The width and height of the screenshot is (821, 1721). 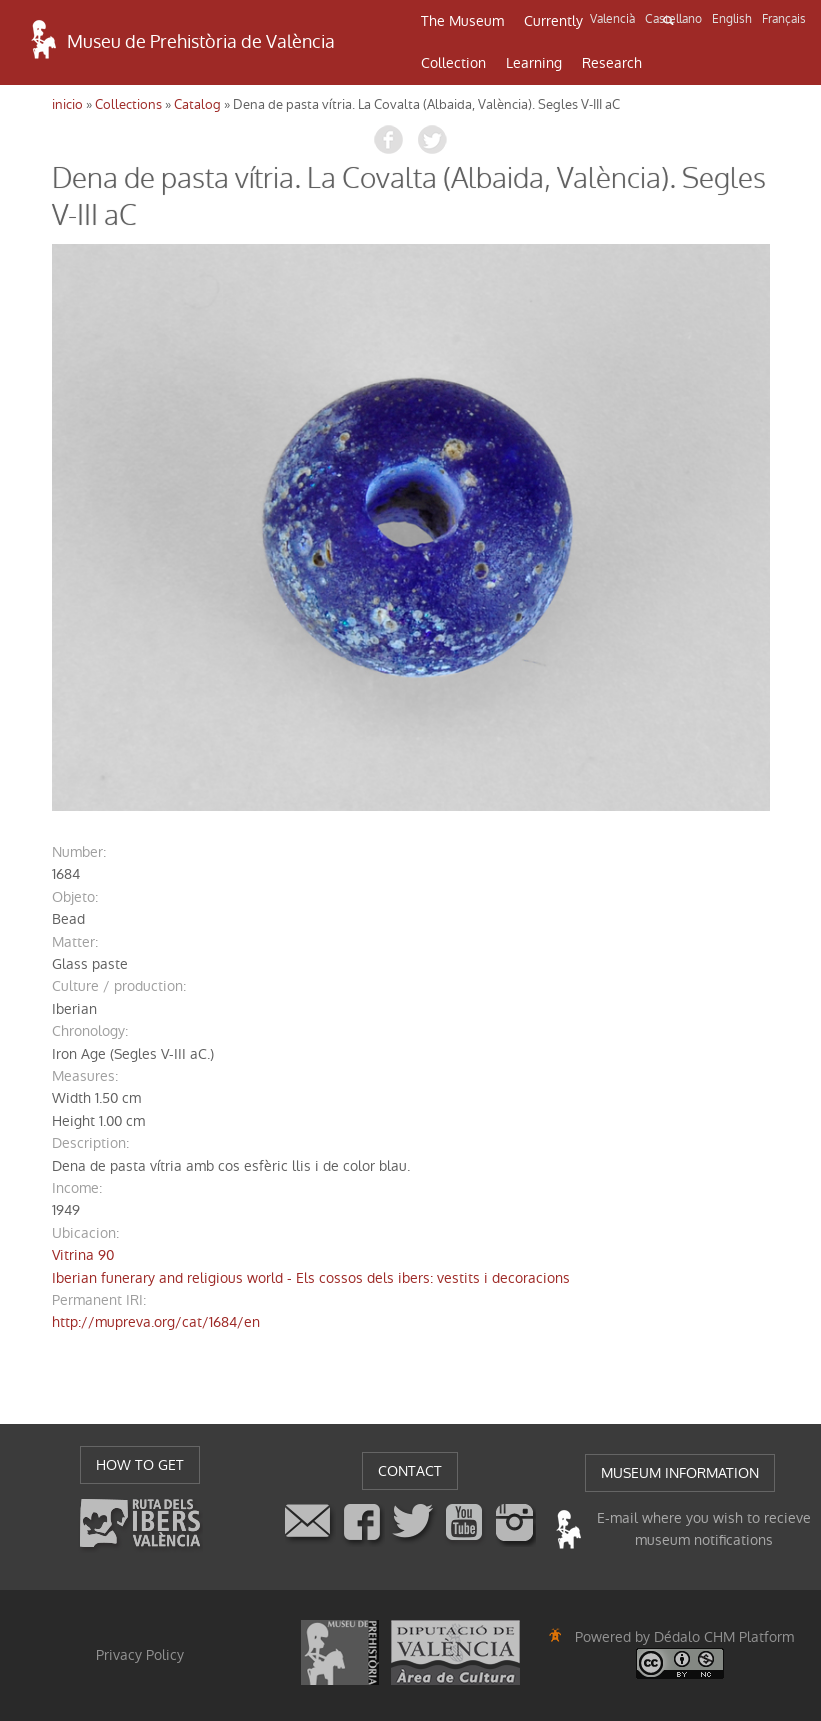 What do you see at coordinates (462, 21) in the screenshot?
I see `The Museum` at bounding box center [462, 21].